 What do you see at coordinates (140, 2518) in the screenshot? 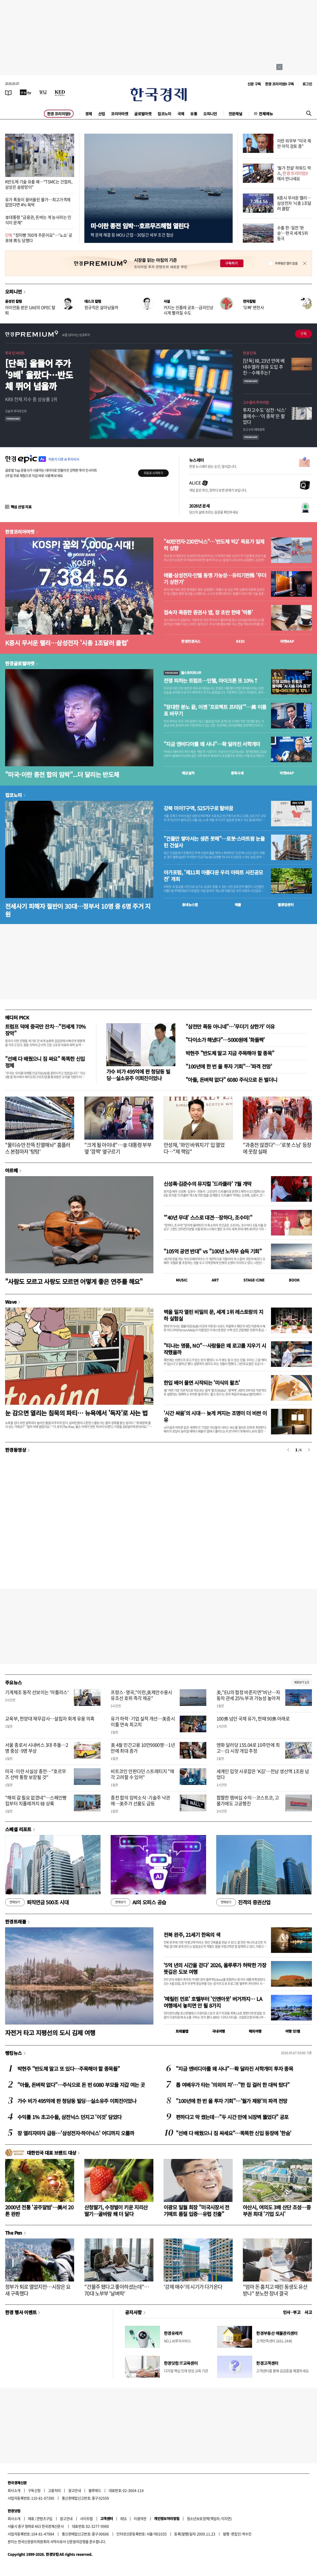
I see `이용약관` at bounding box center [140, 2518].